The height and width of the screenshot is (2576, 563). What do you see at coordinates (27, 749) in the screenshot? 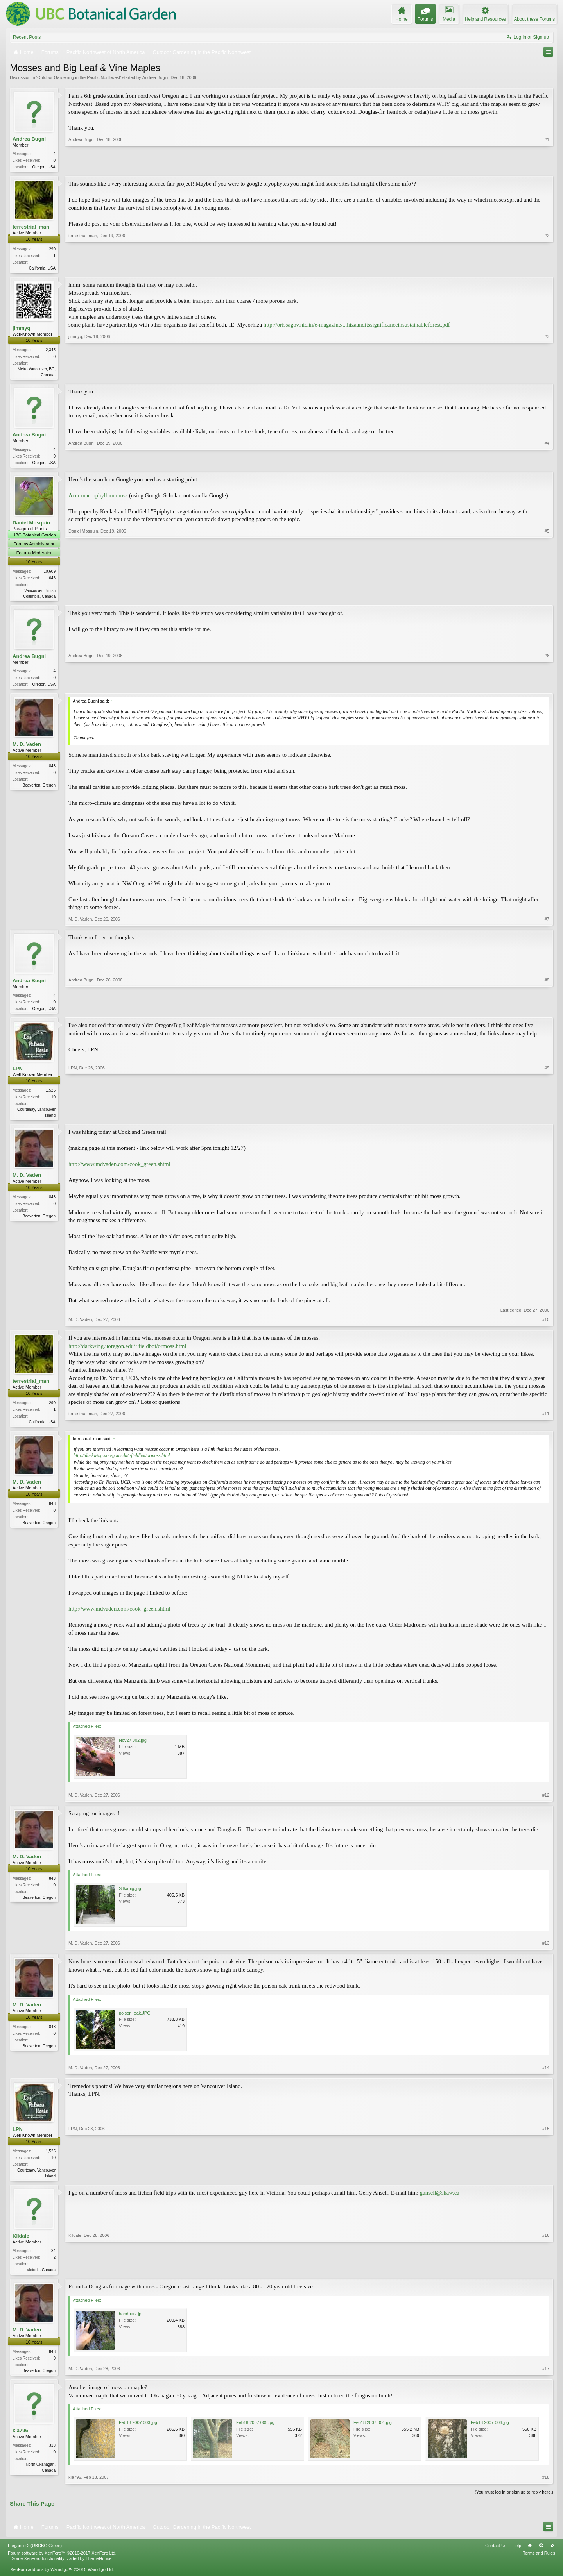
I see `M. D. Vaden` at bounding box center [27, 749].